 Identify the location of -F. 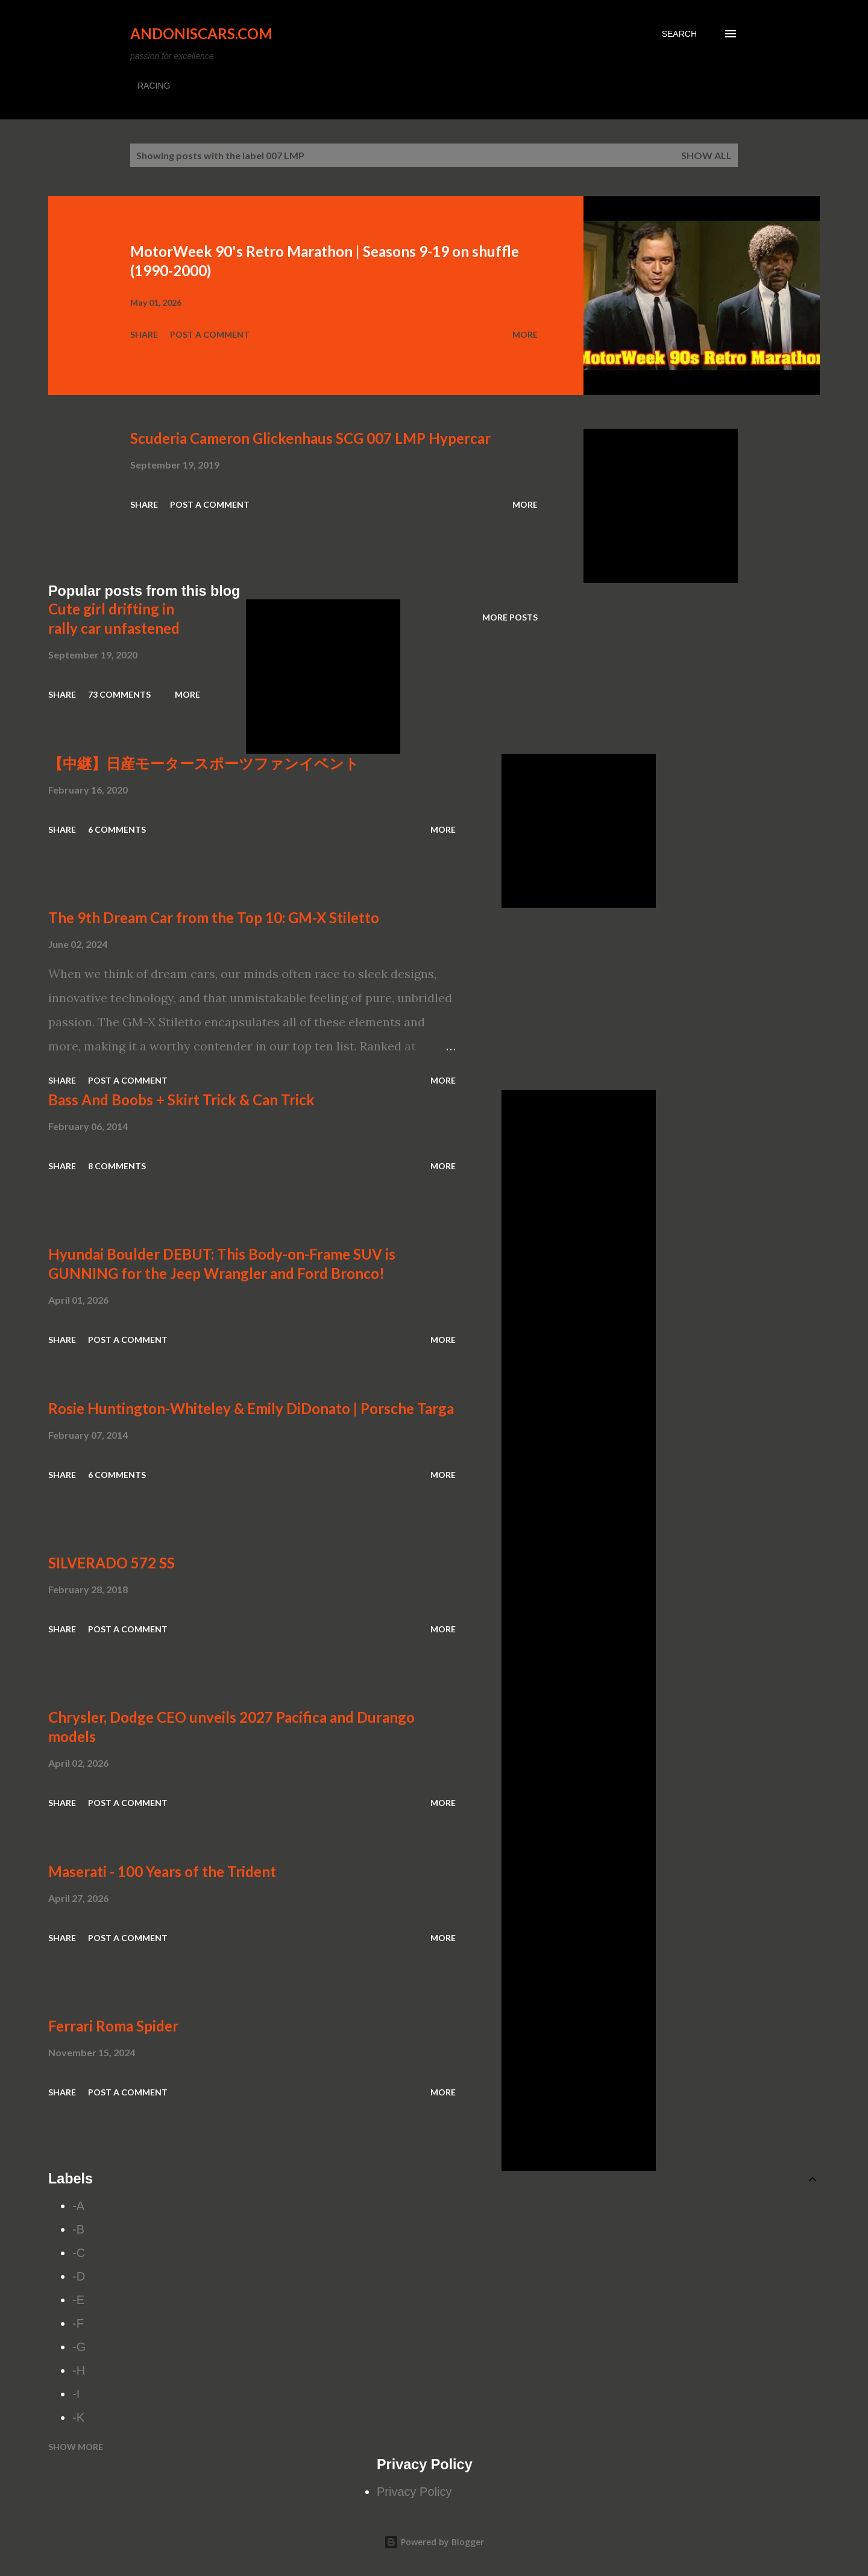
(78, 2323).